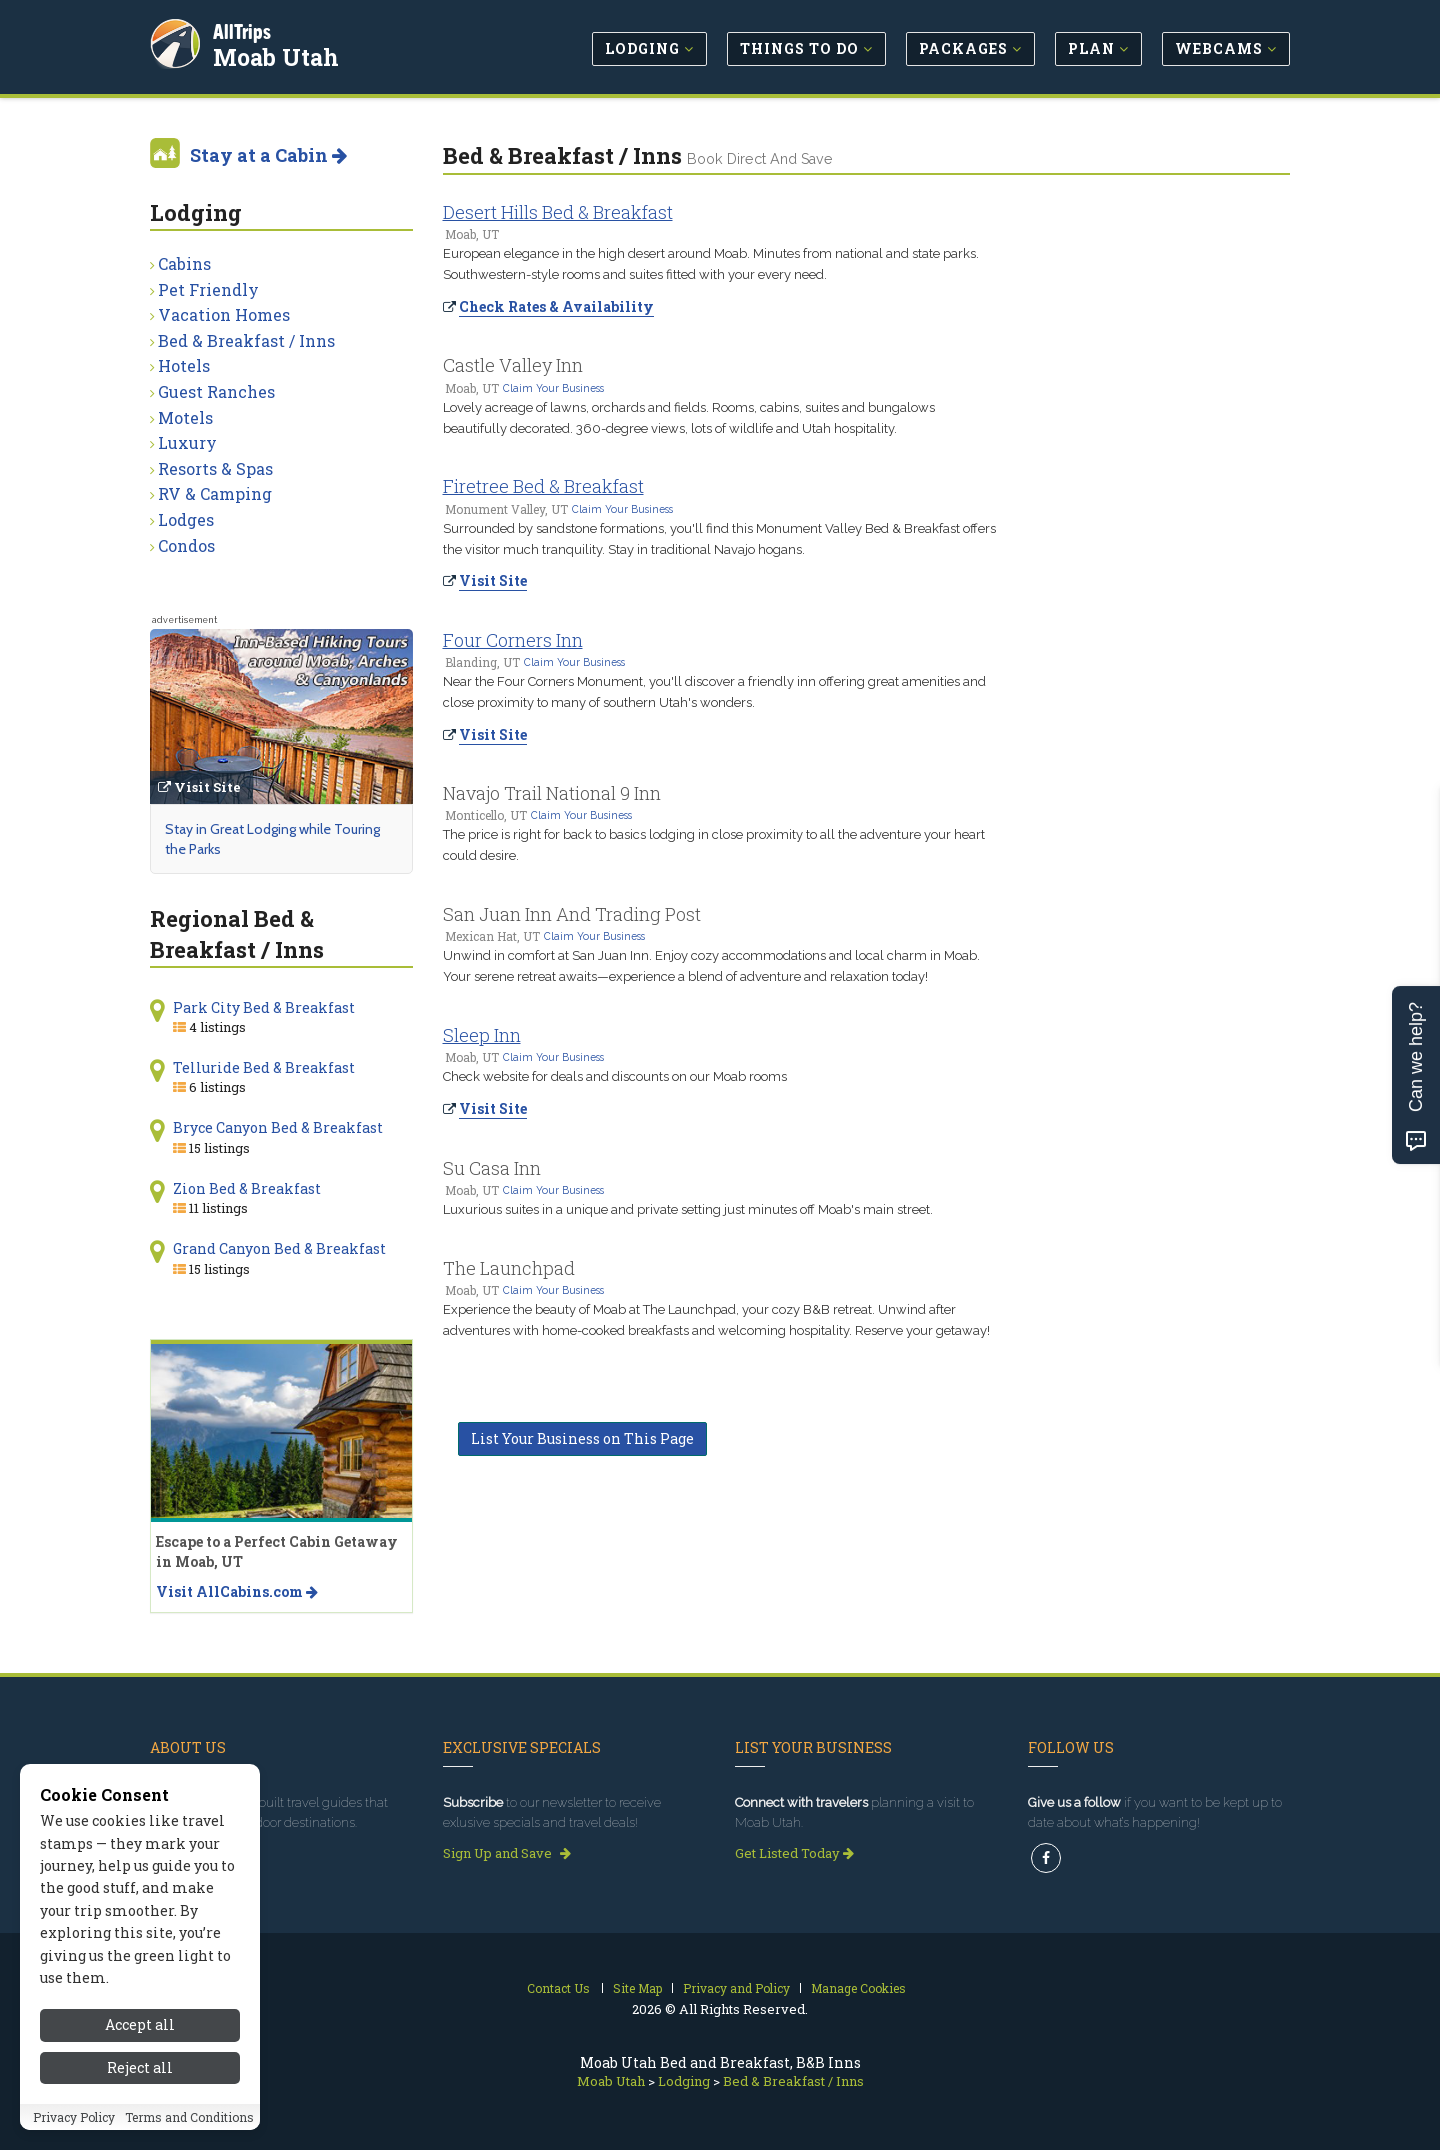 This screenshot has height=2150, width=1440. What do you see at coordinates (140, 2067) in the screenshot?
I see `Reject all [Reject all cookies]` at bounding box center [140, 2067].